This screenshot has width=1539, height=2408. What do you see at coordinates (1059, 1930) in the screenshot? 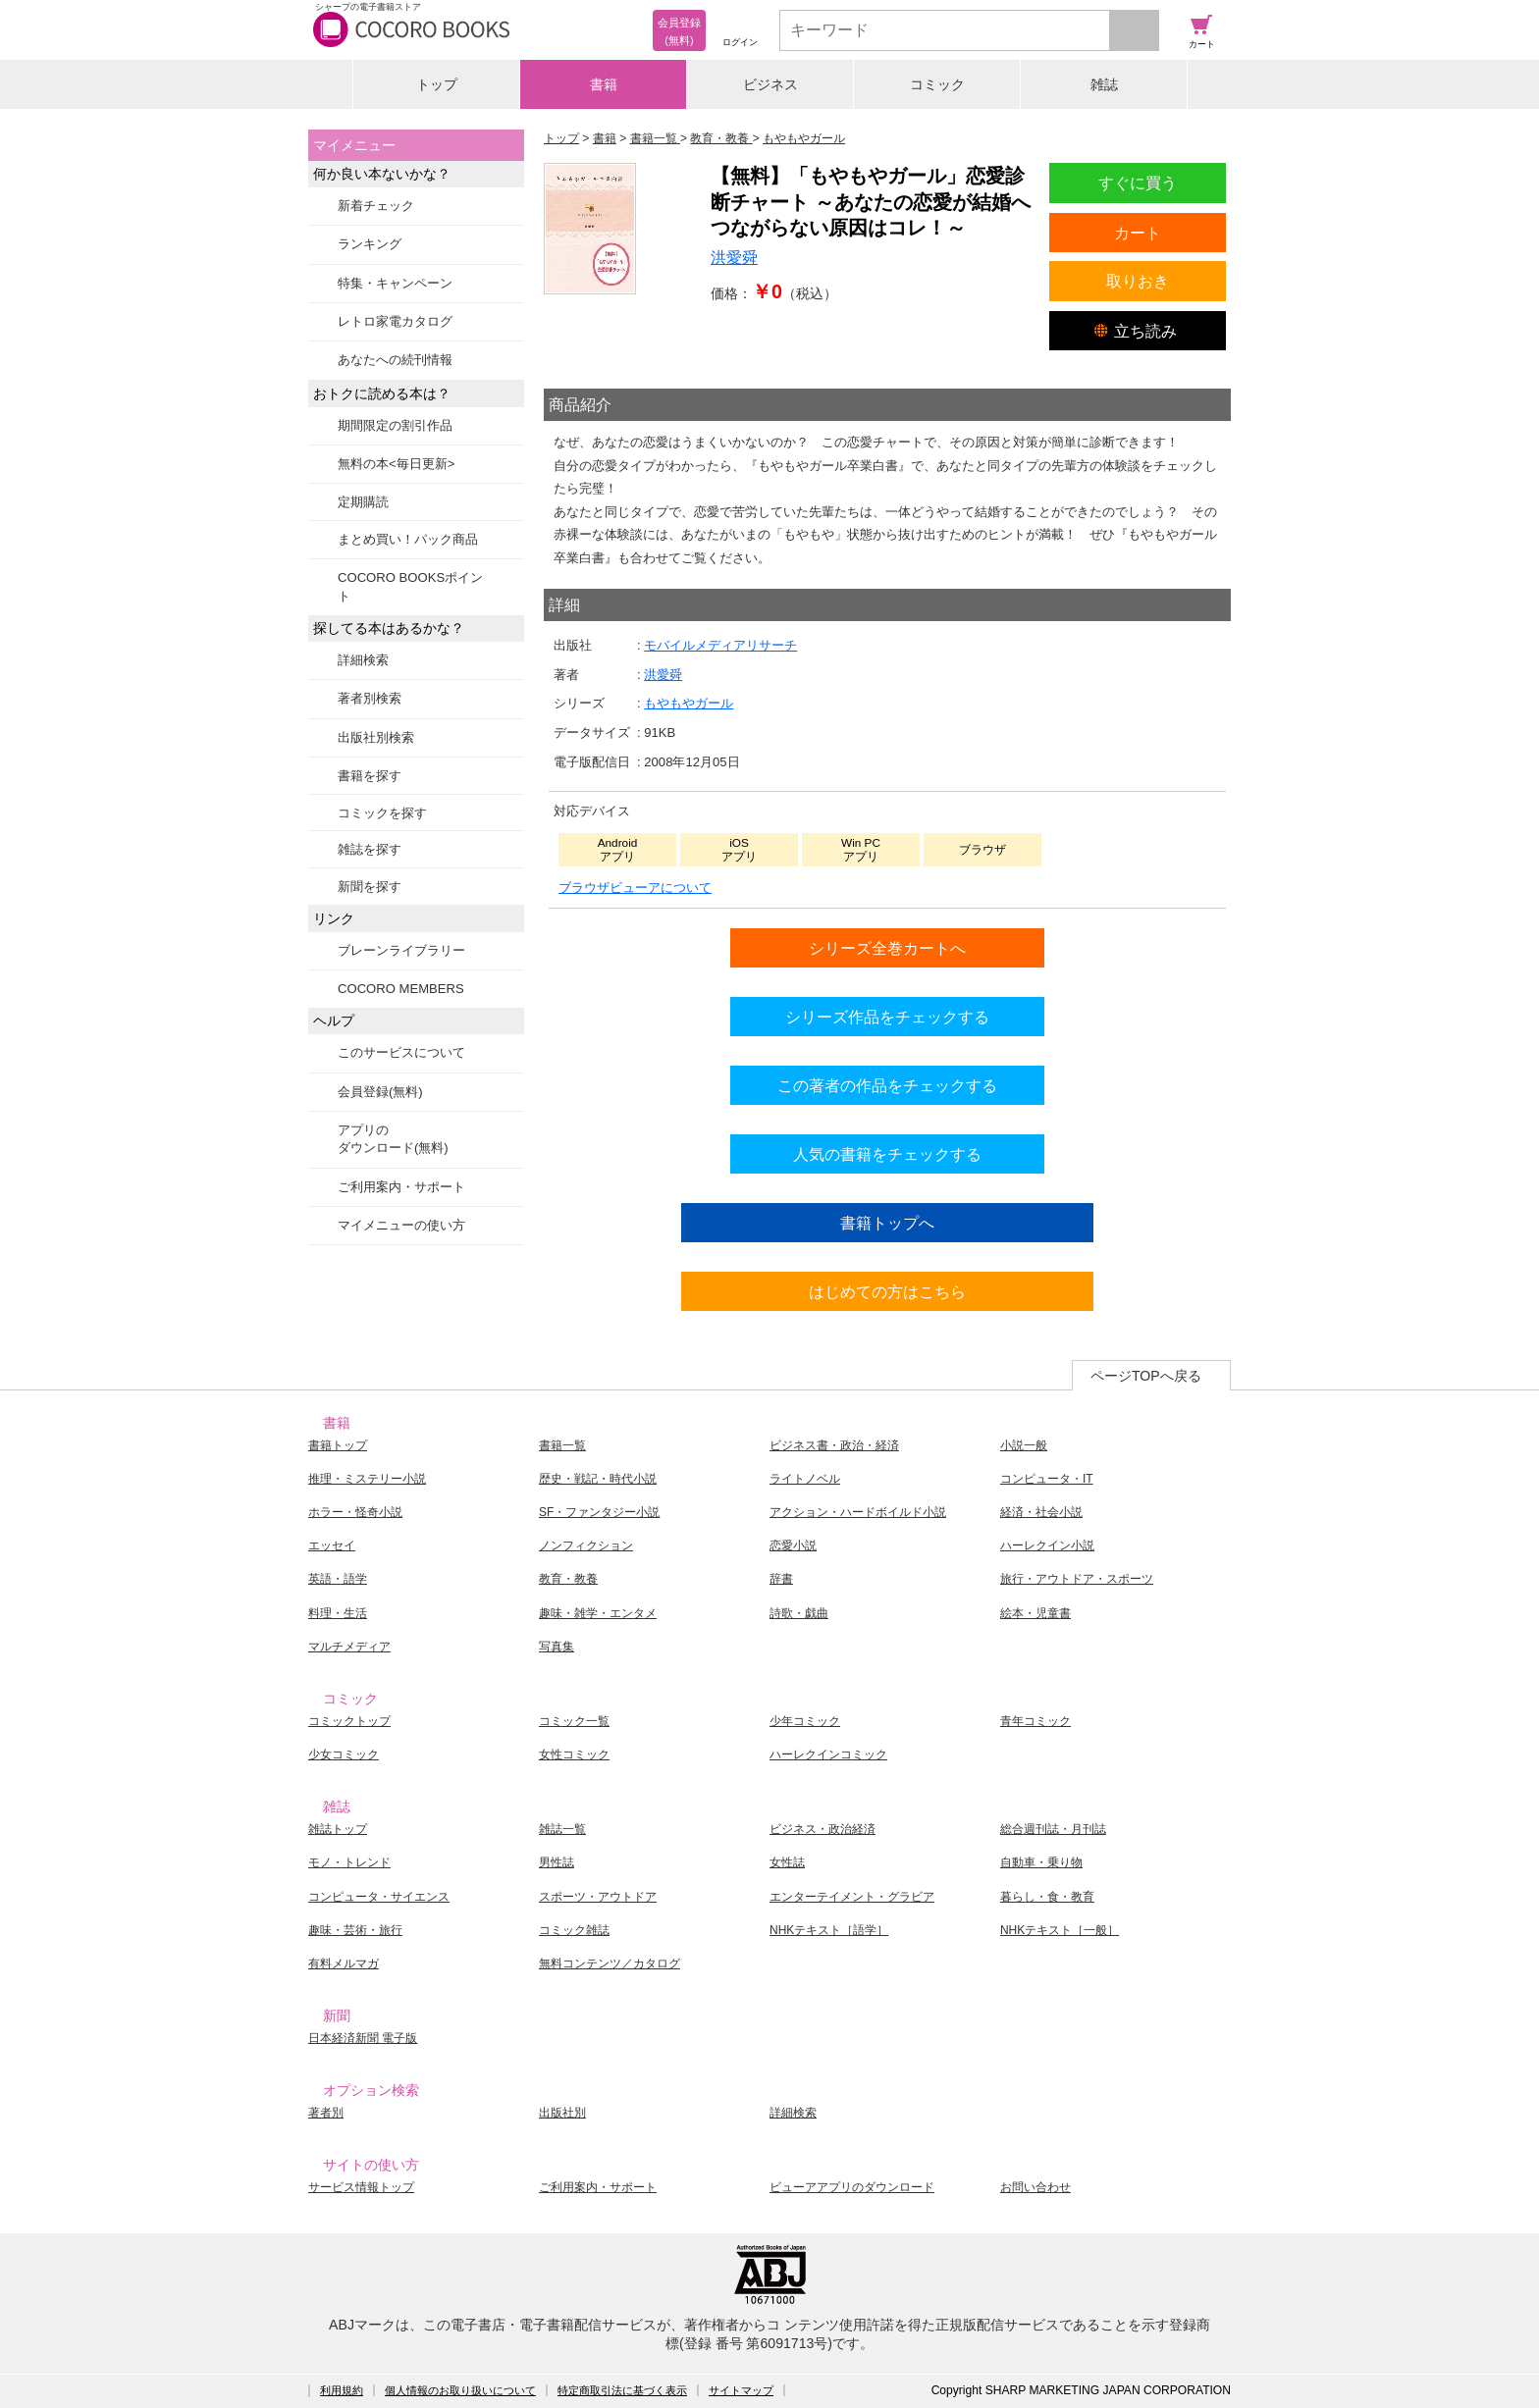
I see `NHKテキスト［一般］` at bounding box center [1059, 1930].